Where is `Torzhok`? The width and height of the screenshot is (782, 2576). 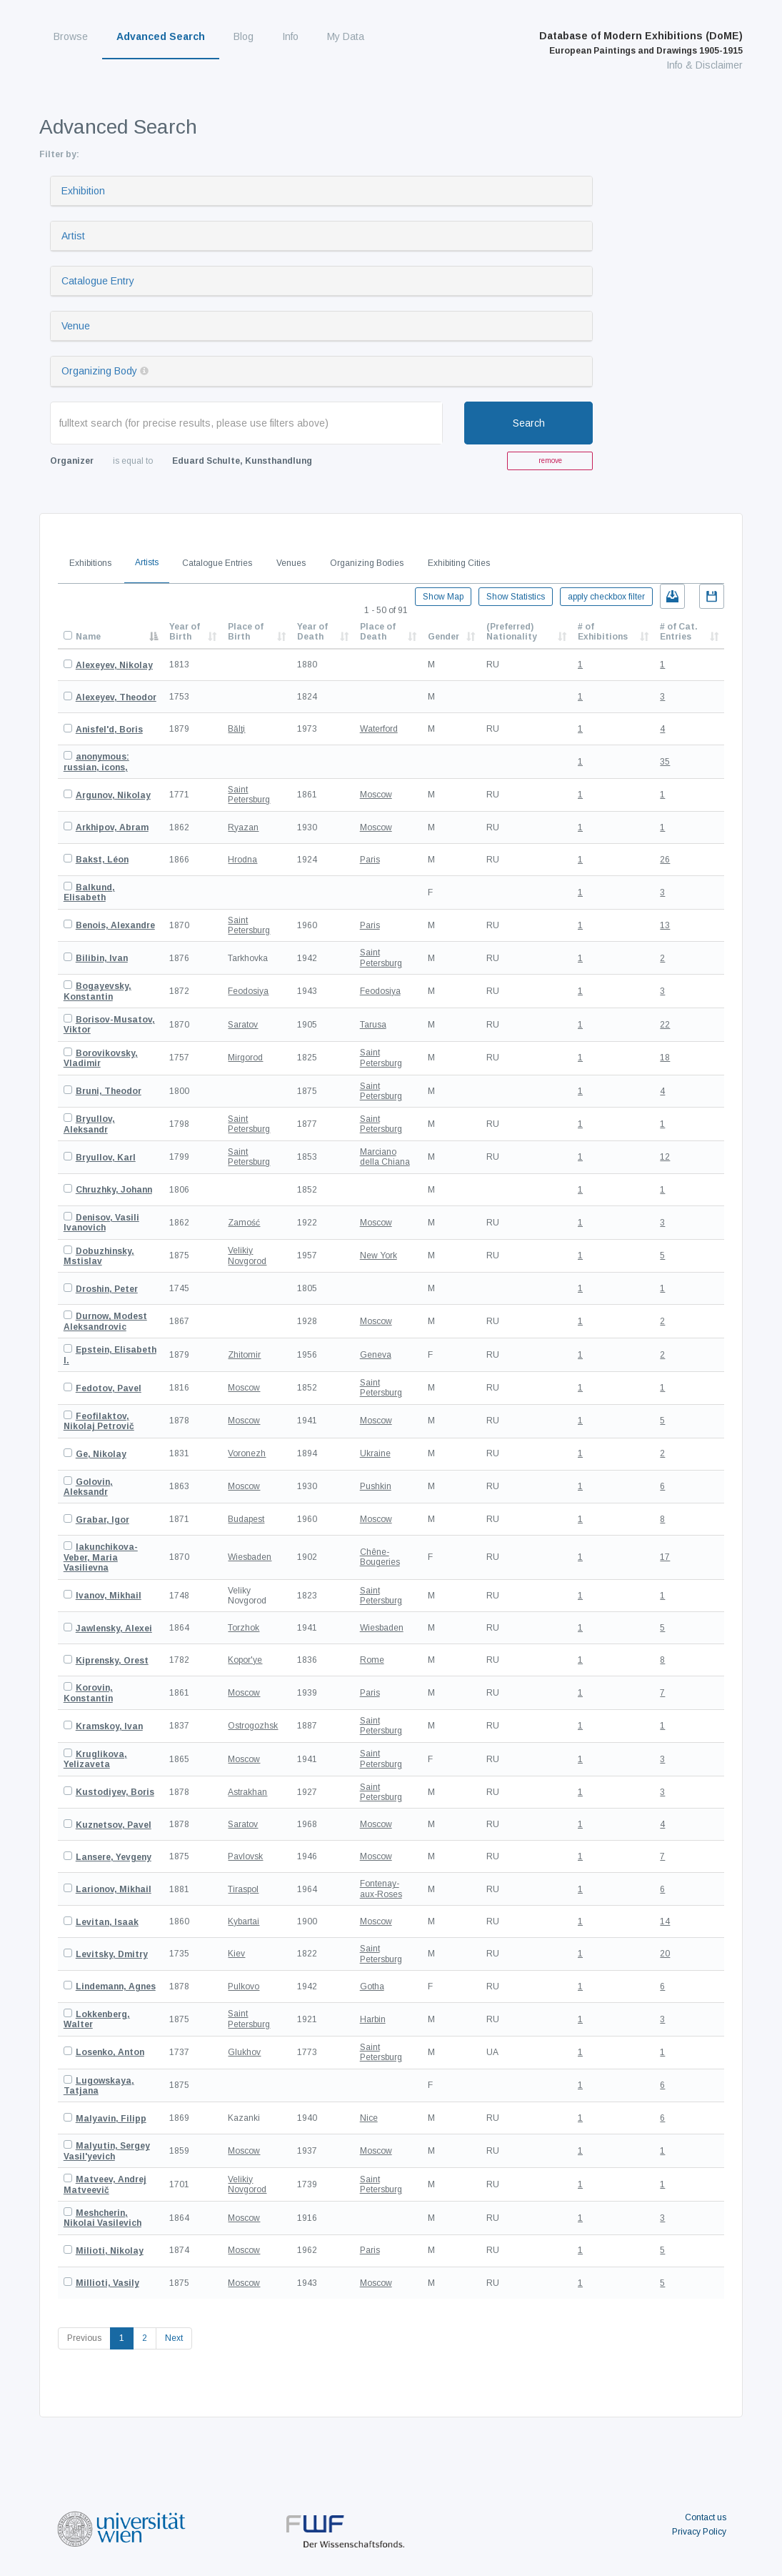 Torzhok is located at coordinates (243, 1628).